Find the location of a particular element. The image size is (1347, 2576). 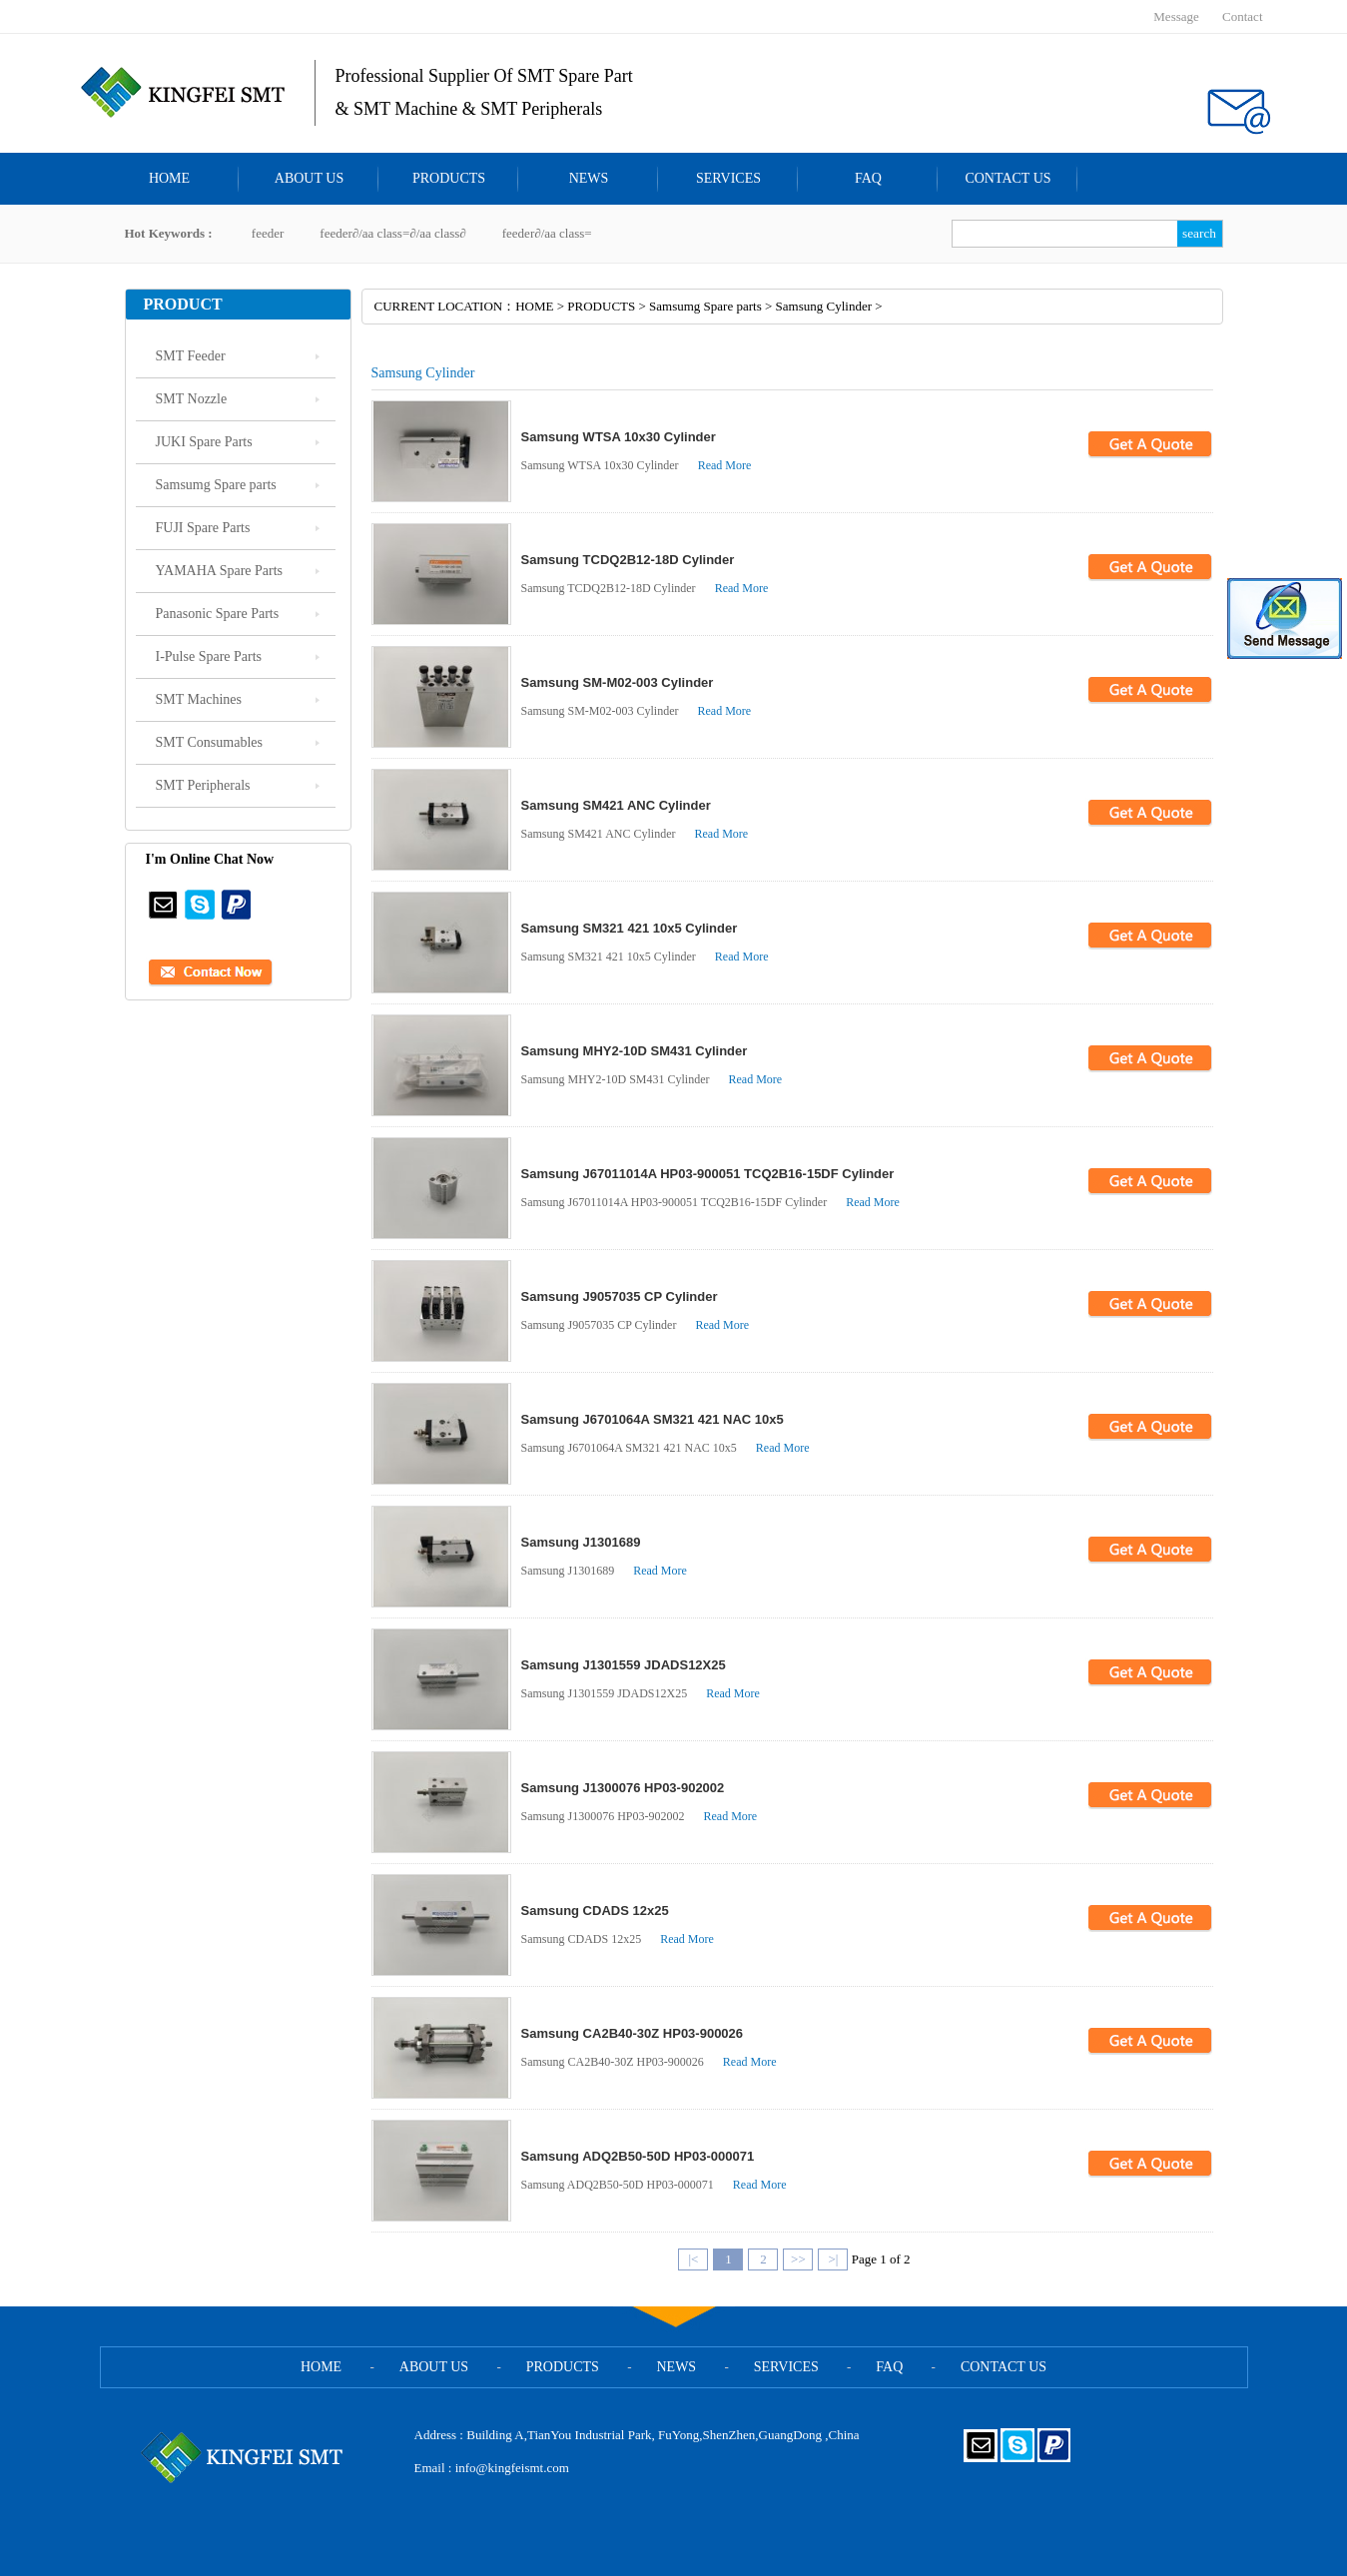

JUKI Spare Parts is located at coordinates (204, 441).